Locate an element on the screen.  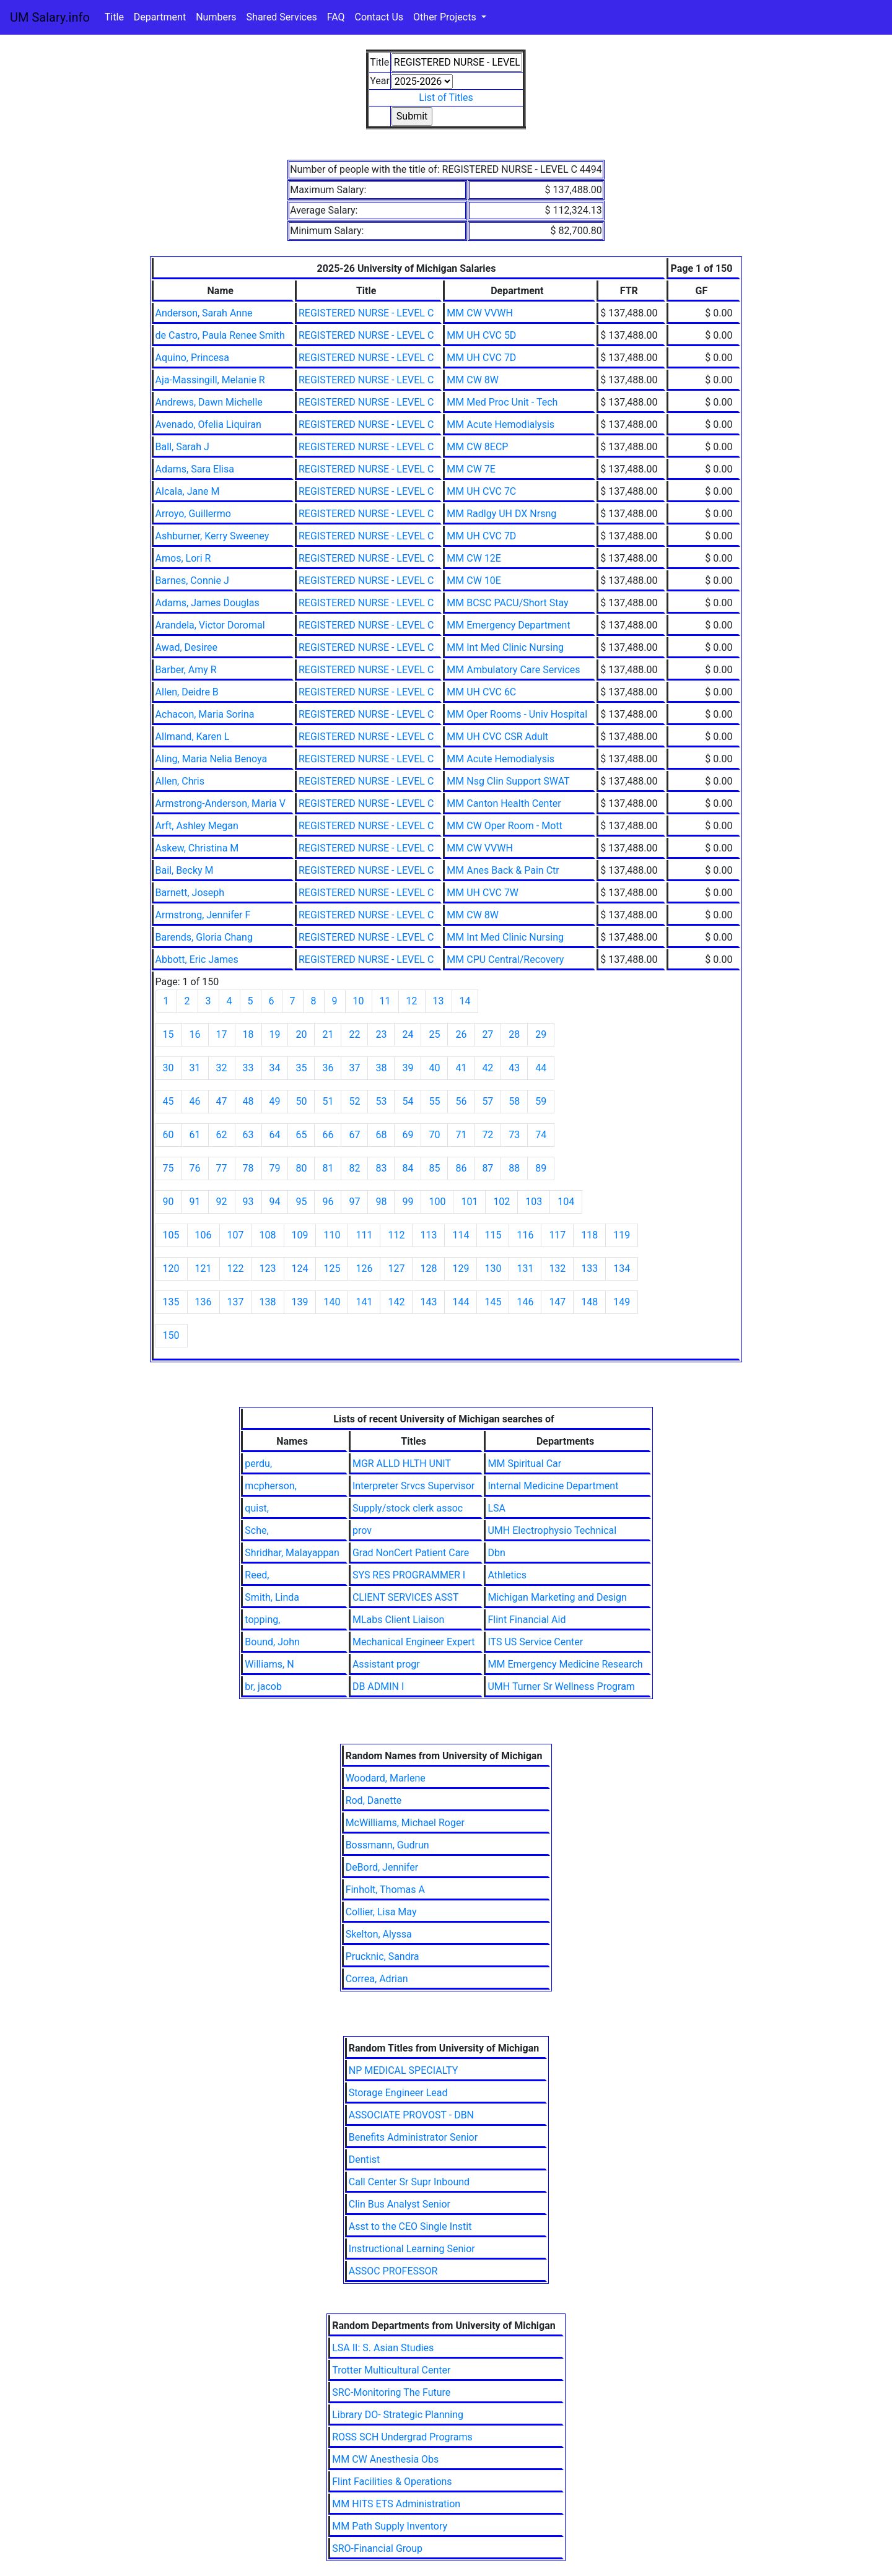
104 is located at coordinates (566, 1202).